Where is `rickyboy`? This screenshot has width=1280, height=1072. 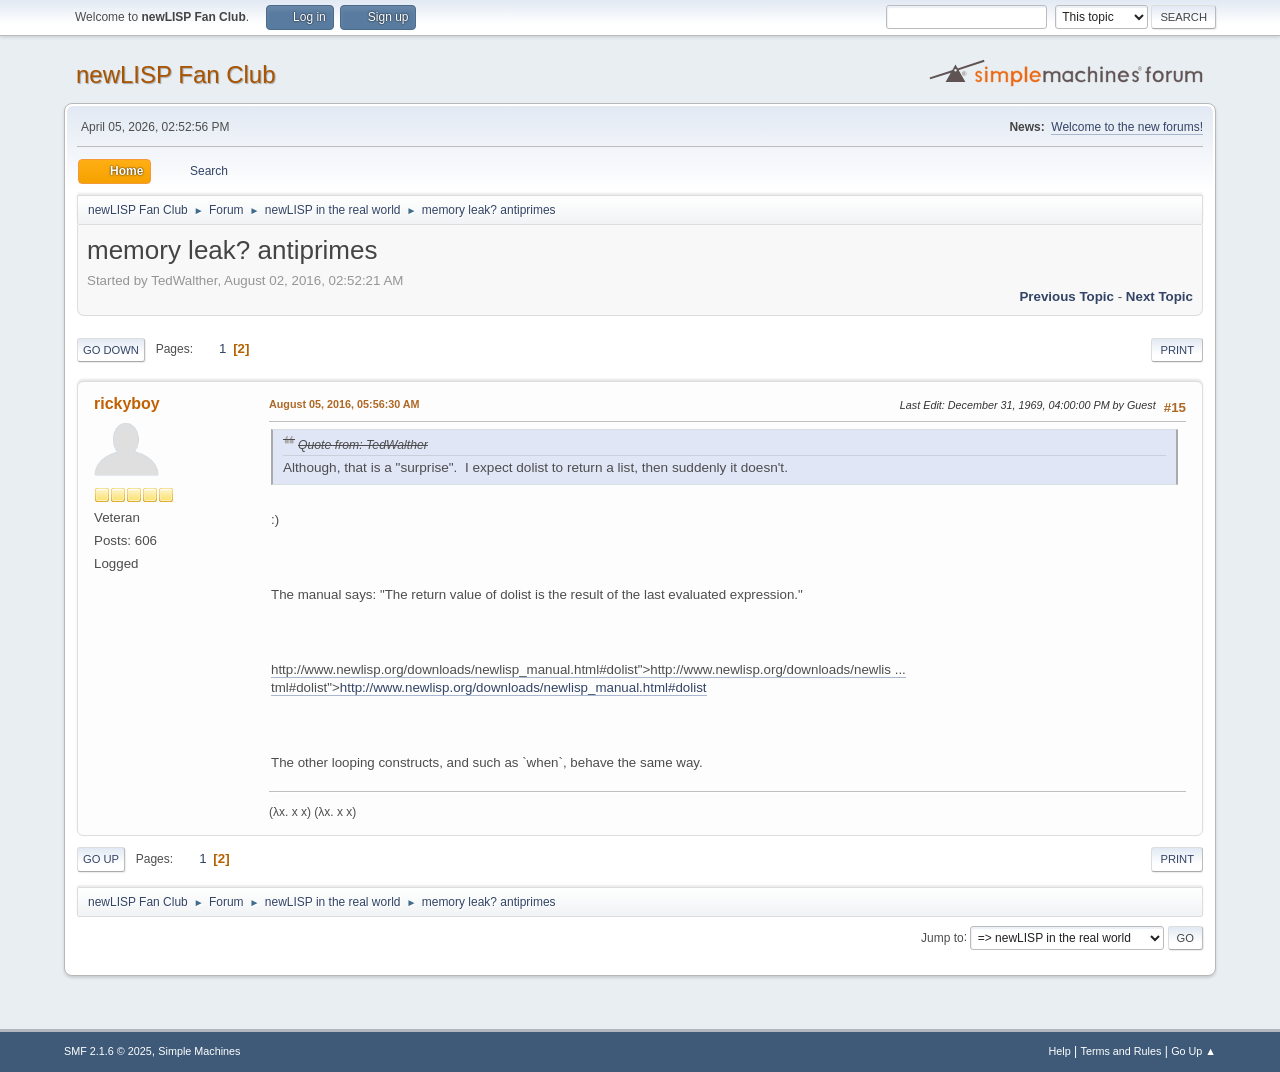 rickyboy is located at coordinates (127, 403).